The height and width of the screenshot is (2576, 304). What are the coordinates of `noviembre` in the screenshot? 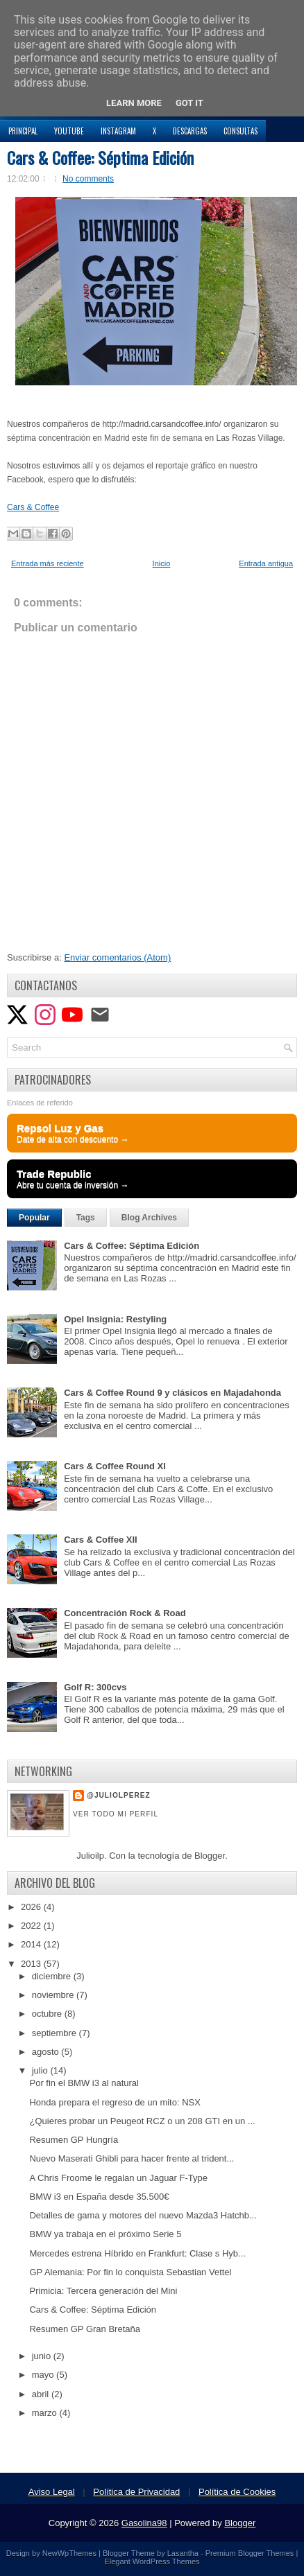 It's located at (54, 1995).